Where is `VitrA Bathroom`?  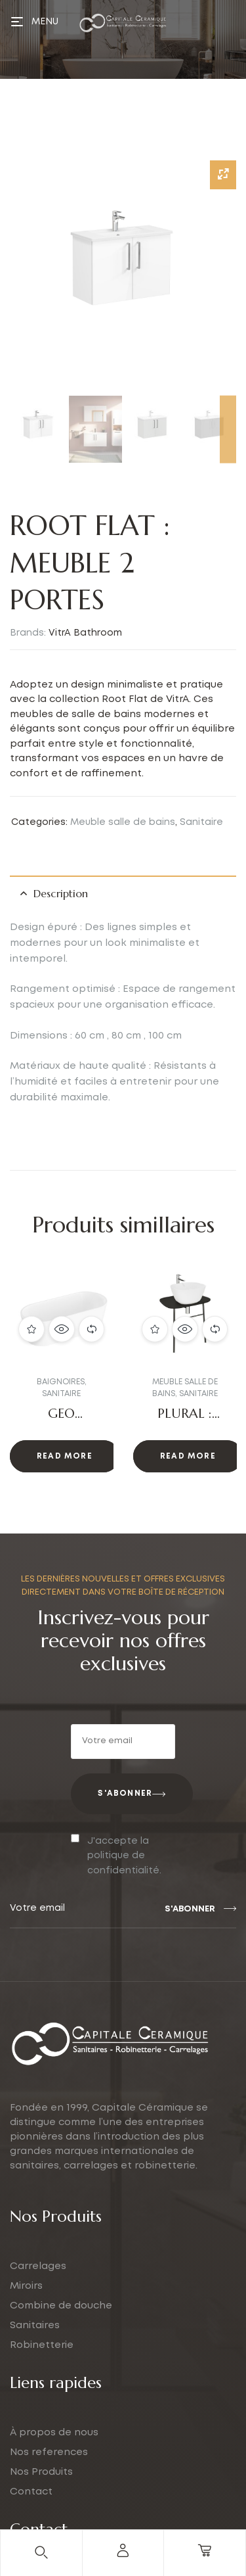
VitrA Bathroom is located at coordinates (85, 633).